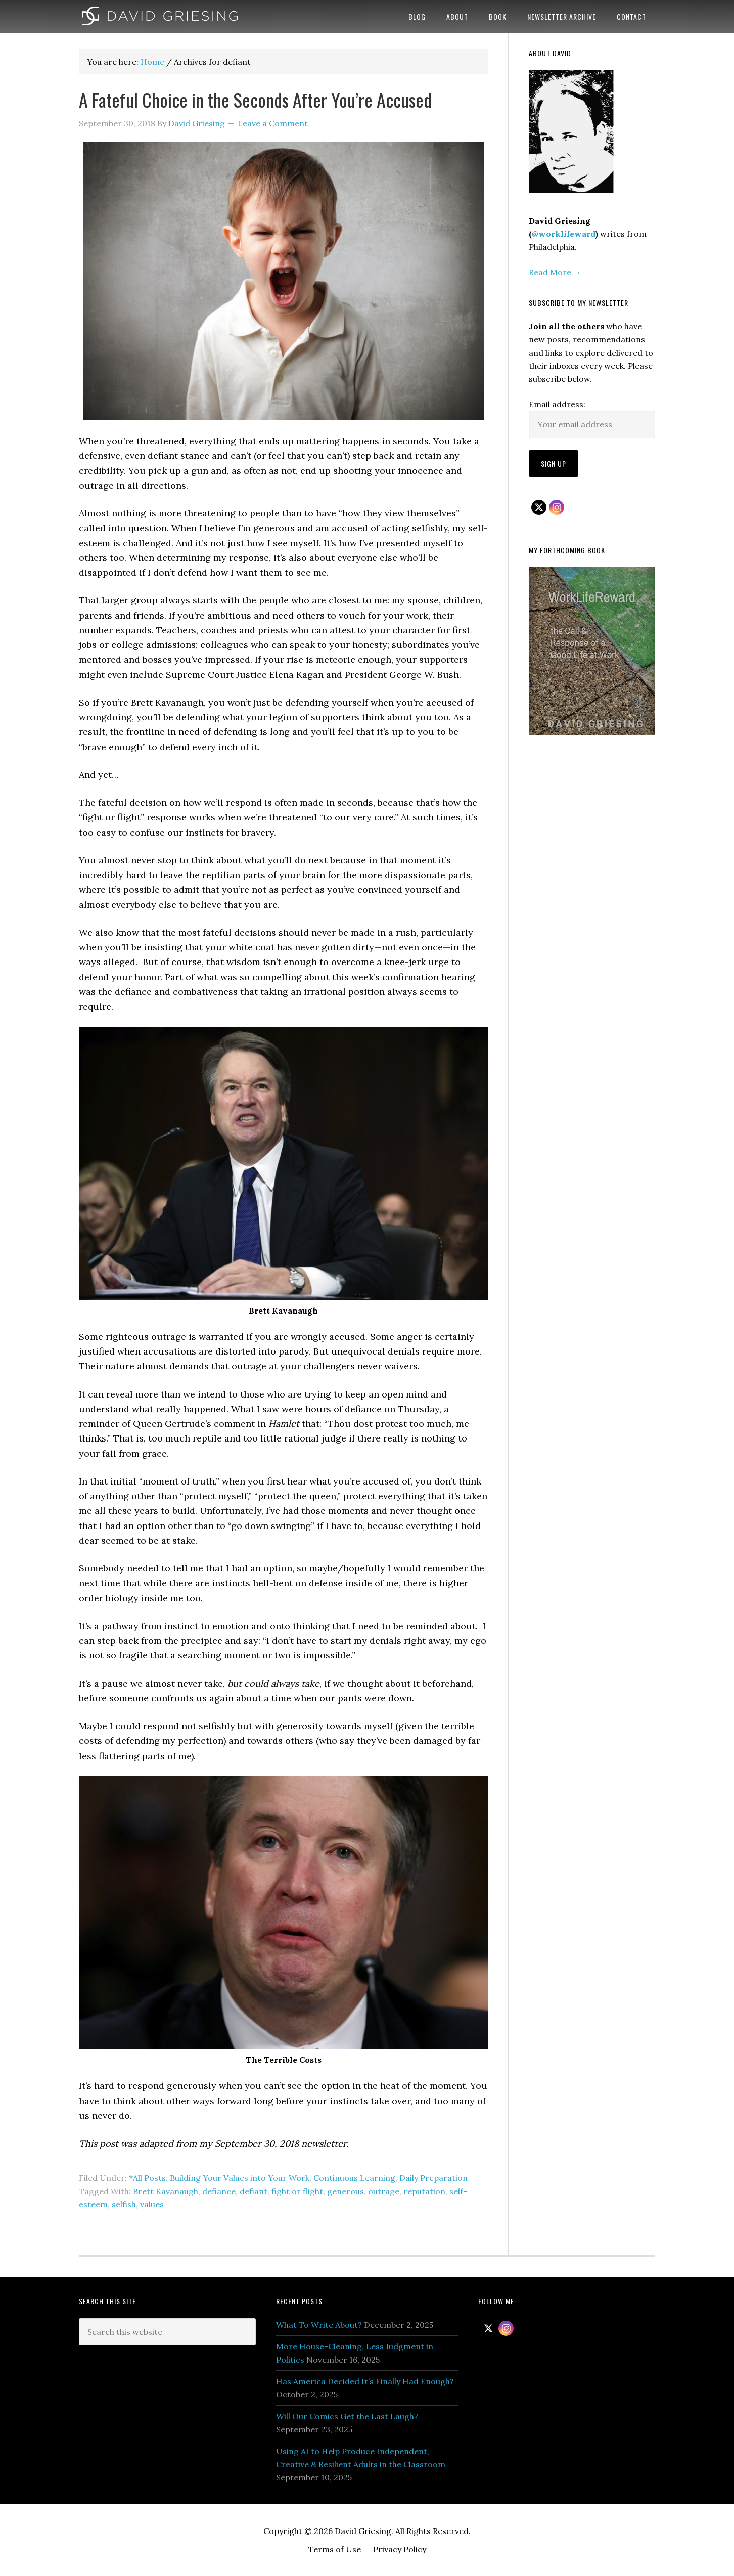 This screenshot has width=734, height=2576. What do you see at coordinates (345, 2191) in the screenshot?
I see `generous` at bounding box center [345, 2191].